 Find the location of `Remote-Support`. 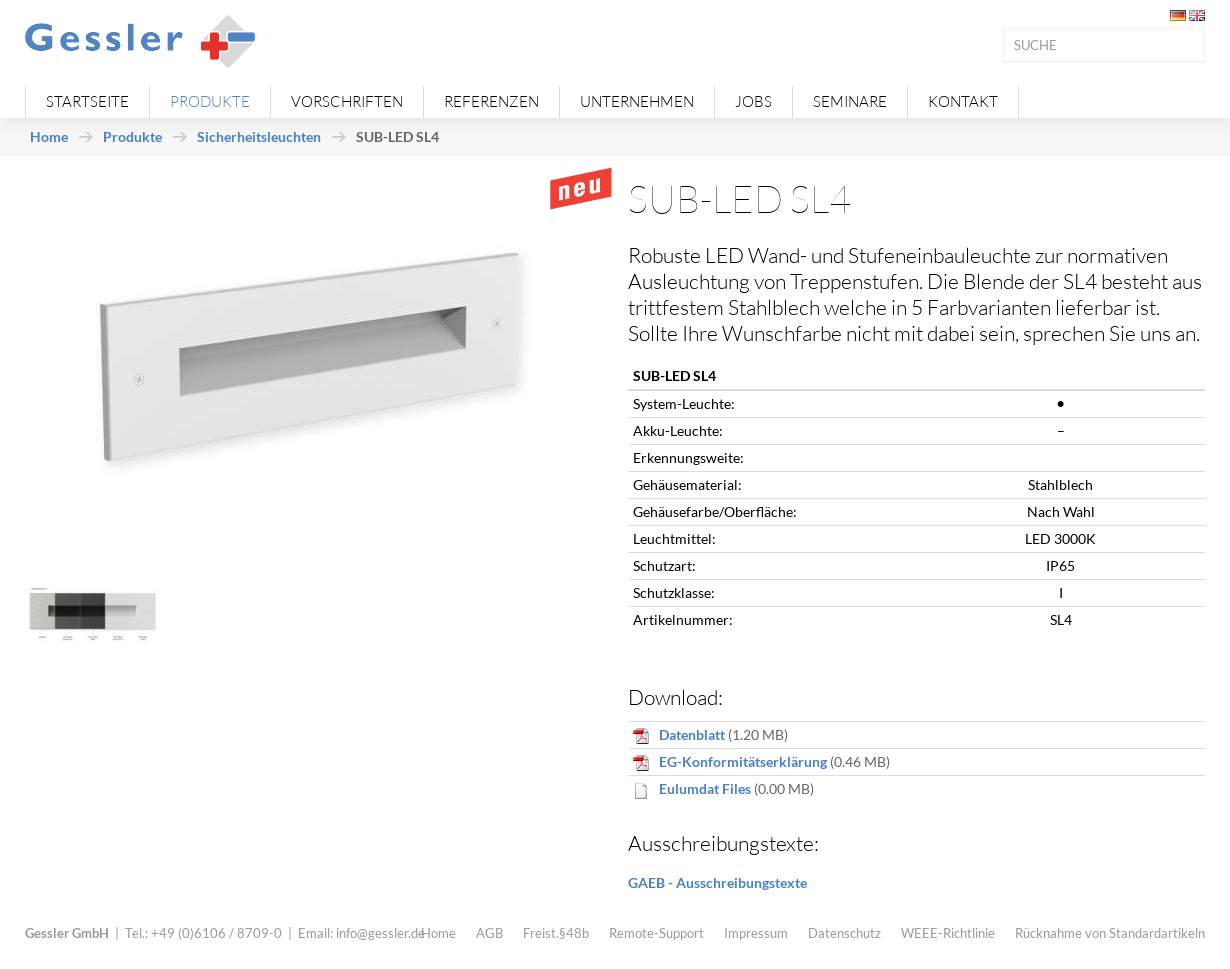

Remote-Support is located at coordinates (656, 933).